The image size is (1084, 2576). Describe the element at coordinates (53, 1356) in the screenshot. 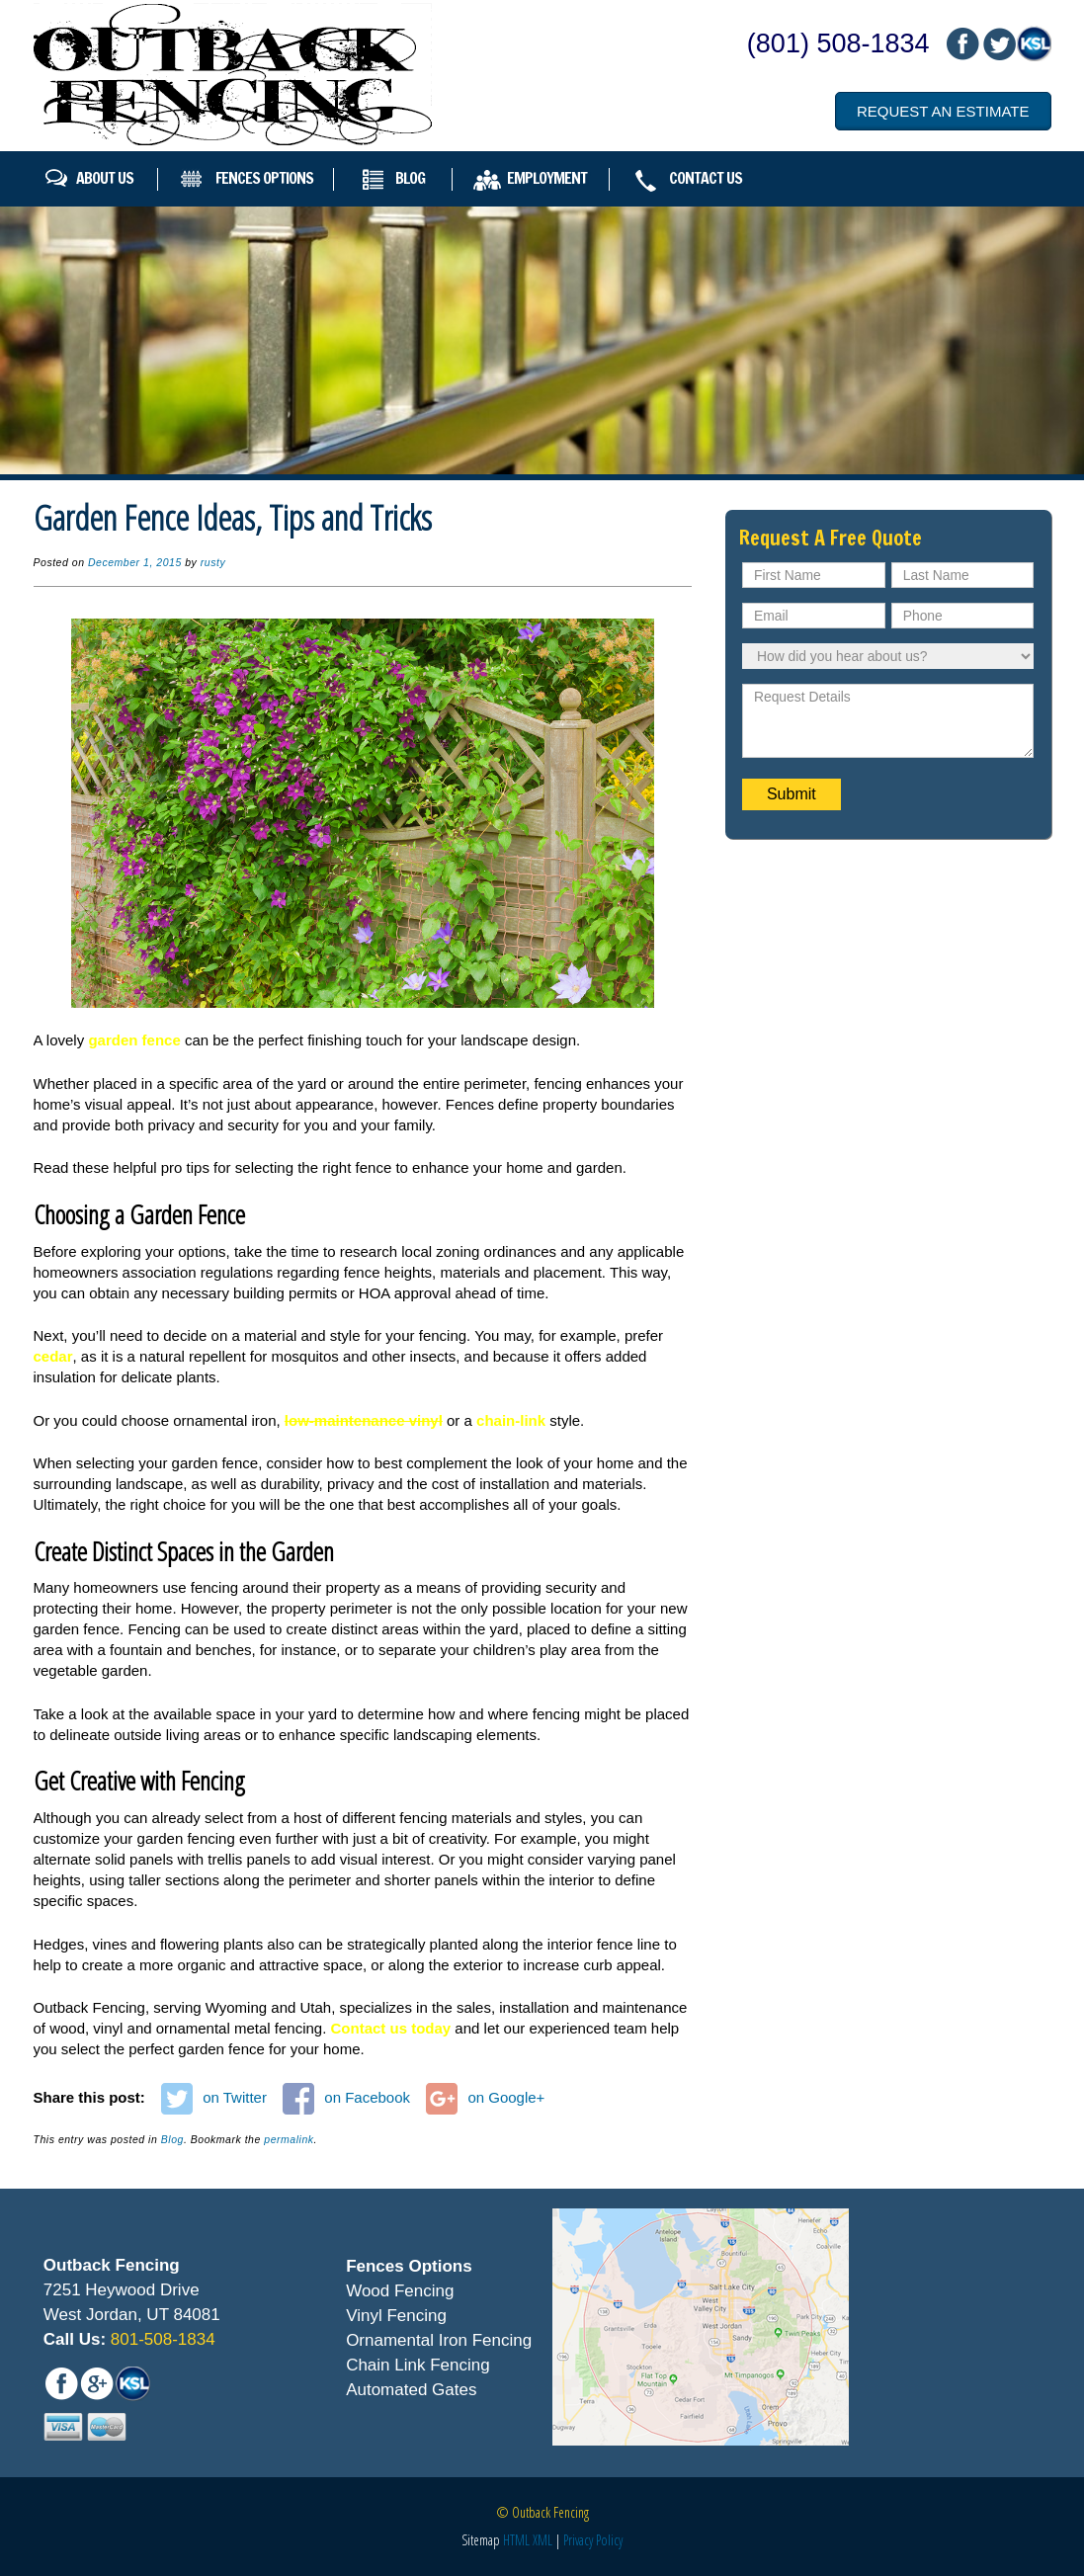

I see `cedar` at that location.